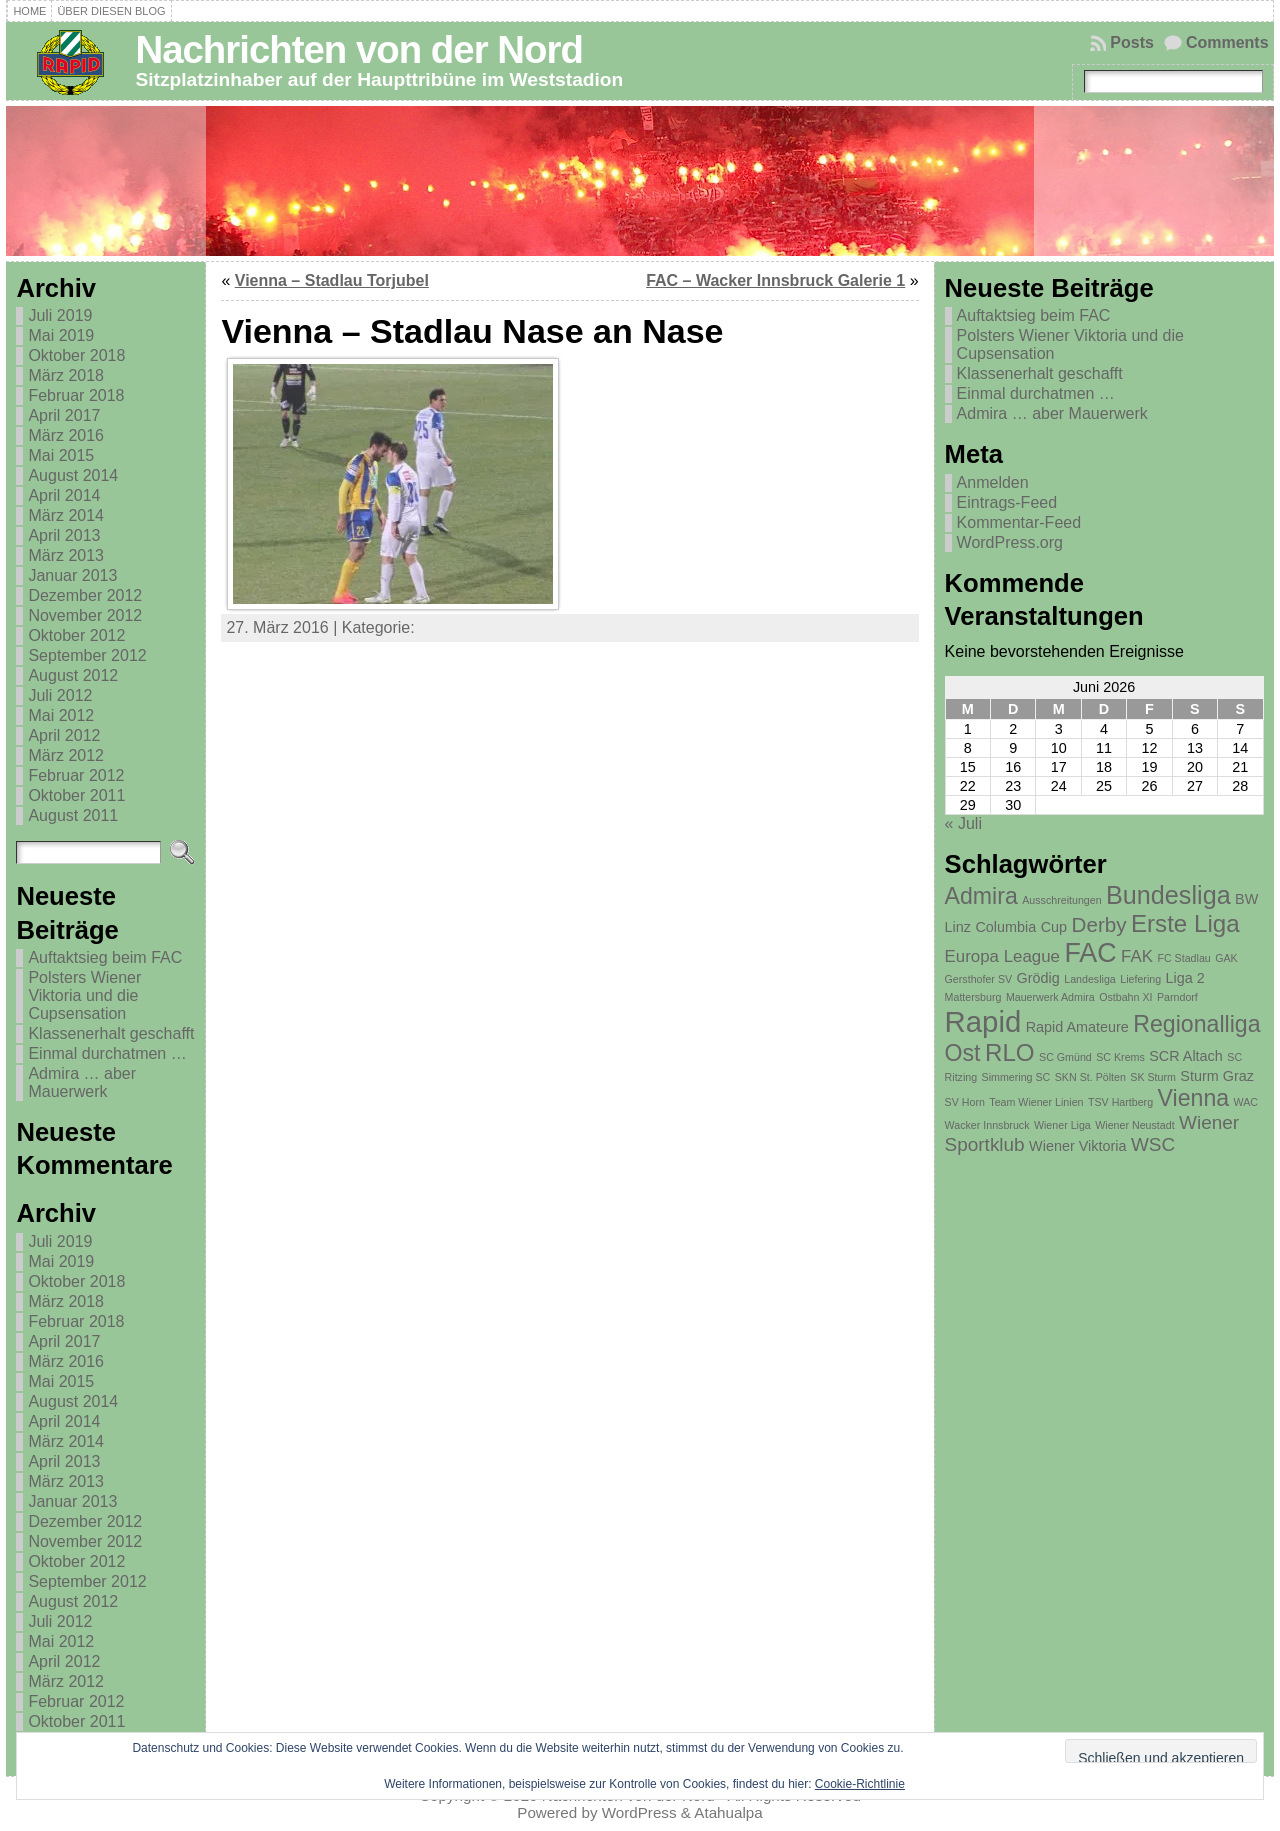 This screenshot has width=1280, height=1831. What do you see at coordinates (1227, 42) in the screenshot?
I see `Comments` at bounding box center [1227, 42].